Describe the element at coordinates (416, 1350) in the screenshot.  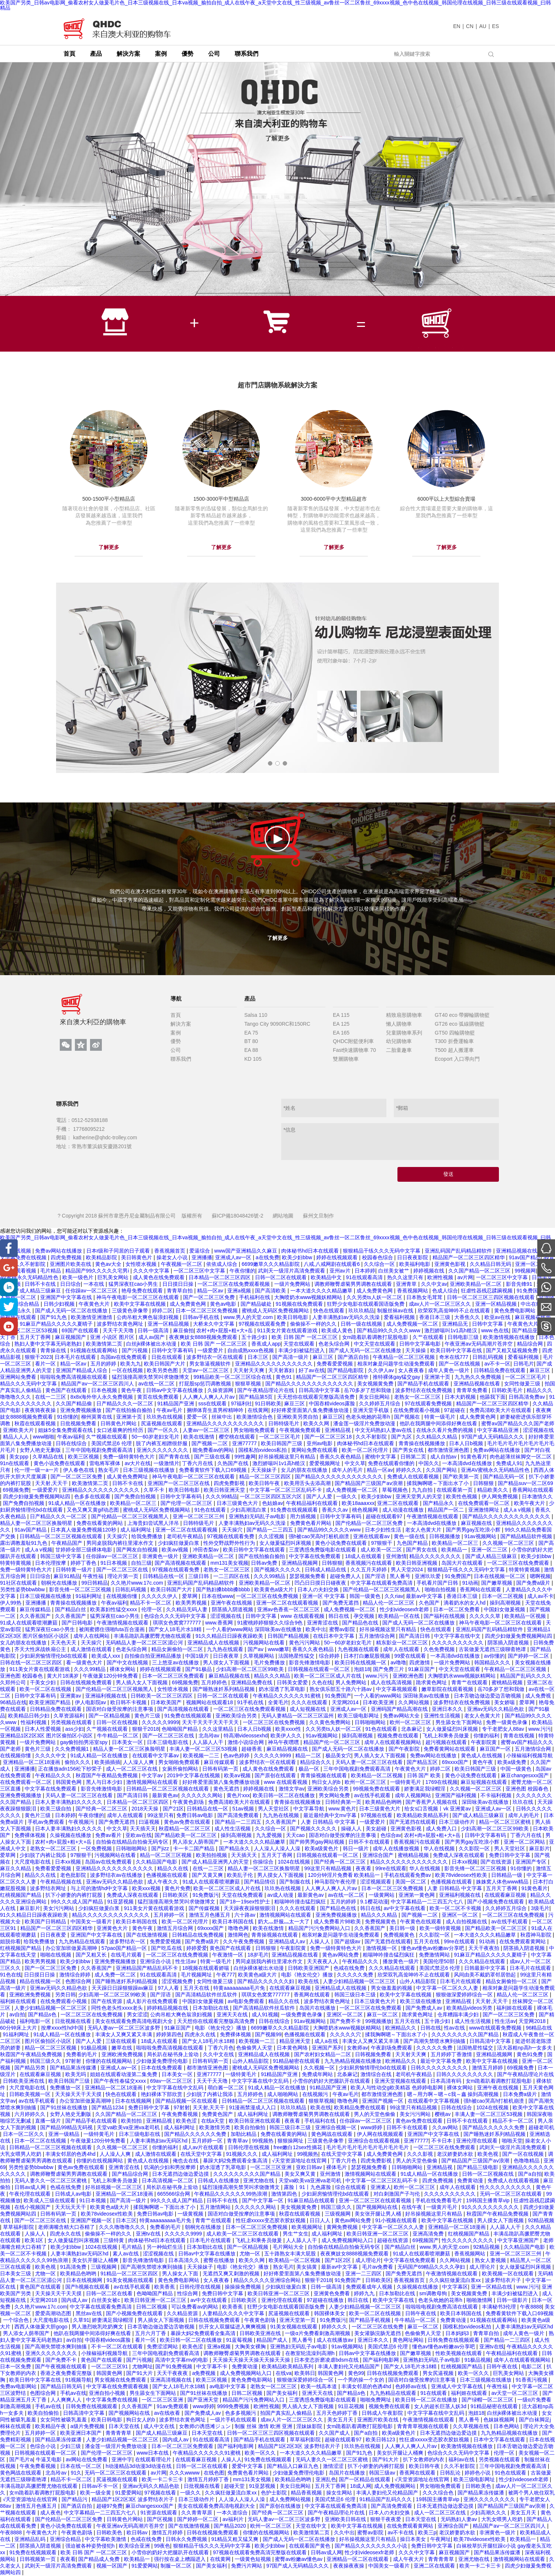
I see `天天操操` at that location.